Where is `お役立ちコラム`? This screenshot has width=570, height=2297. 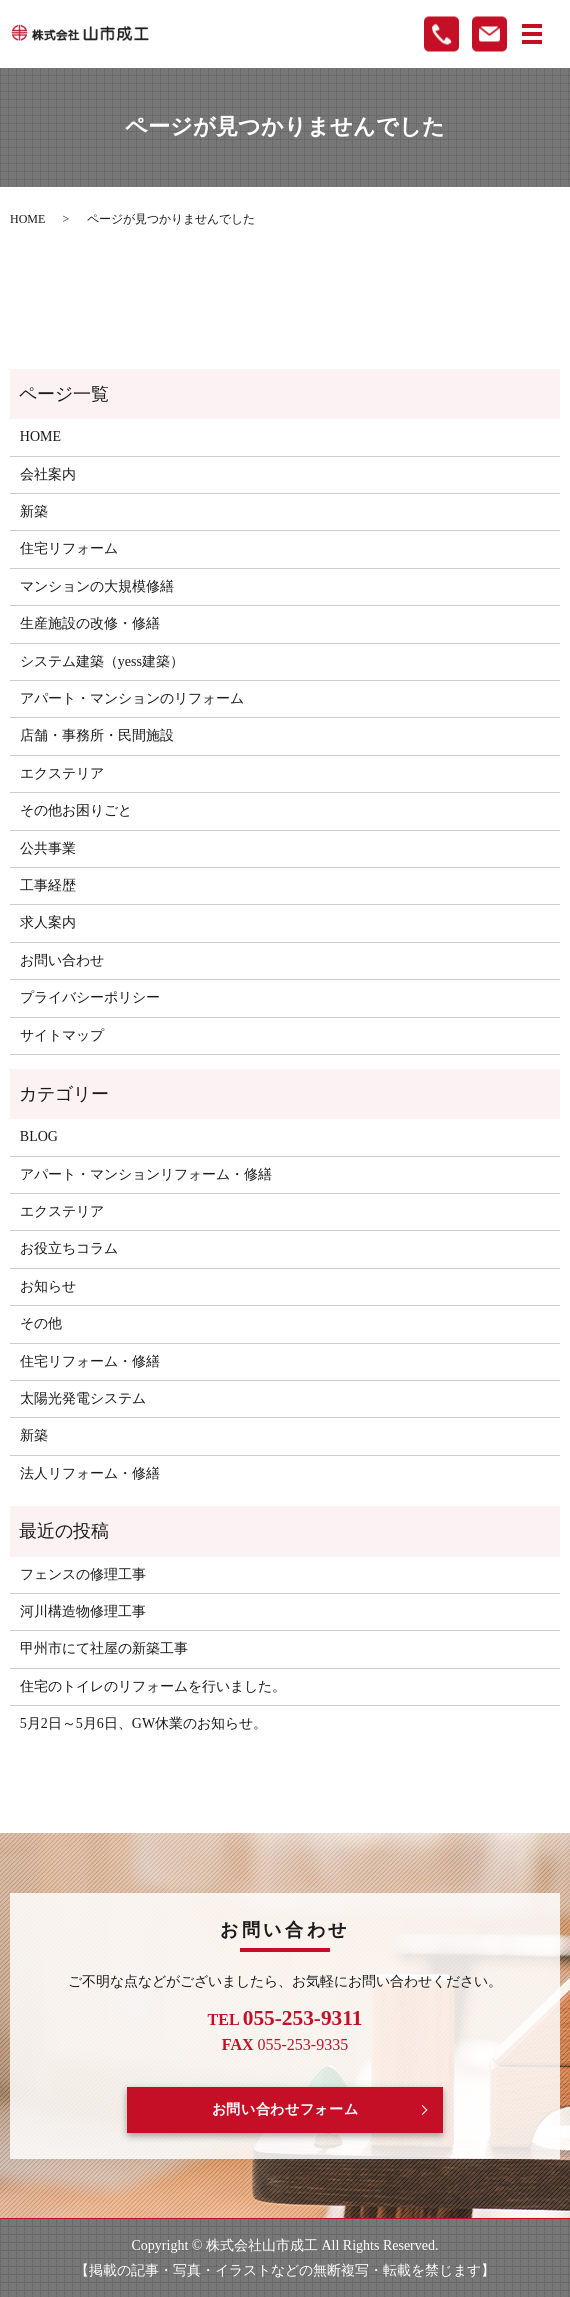
お役立ちコラム is located at coordinates (69, 1248).